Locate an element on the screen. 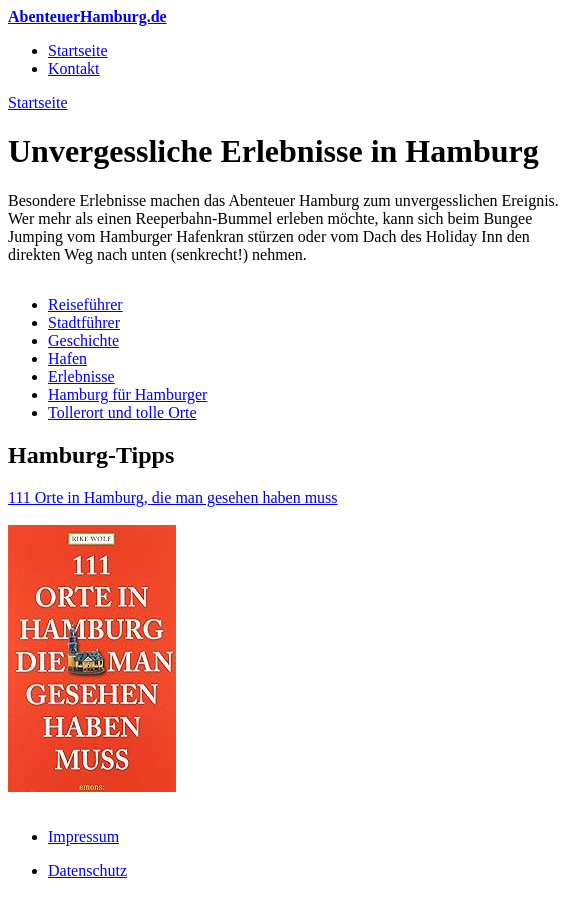 The width and height of the screenshot is (570, 914). 111 Orte in Hamburg, die man gesehen haben muss is located at coordinates (173, 497).